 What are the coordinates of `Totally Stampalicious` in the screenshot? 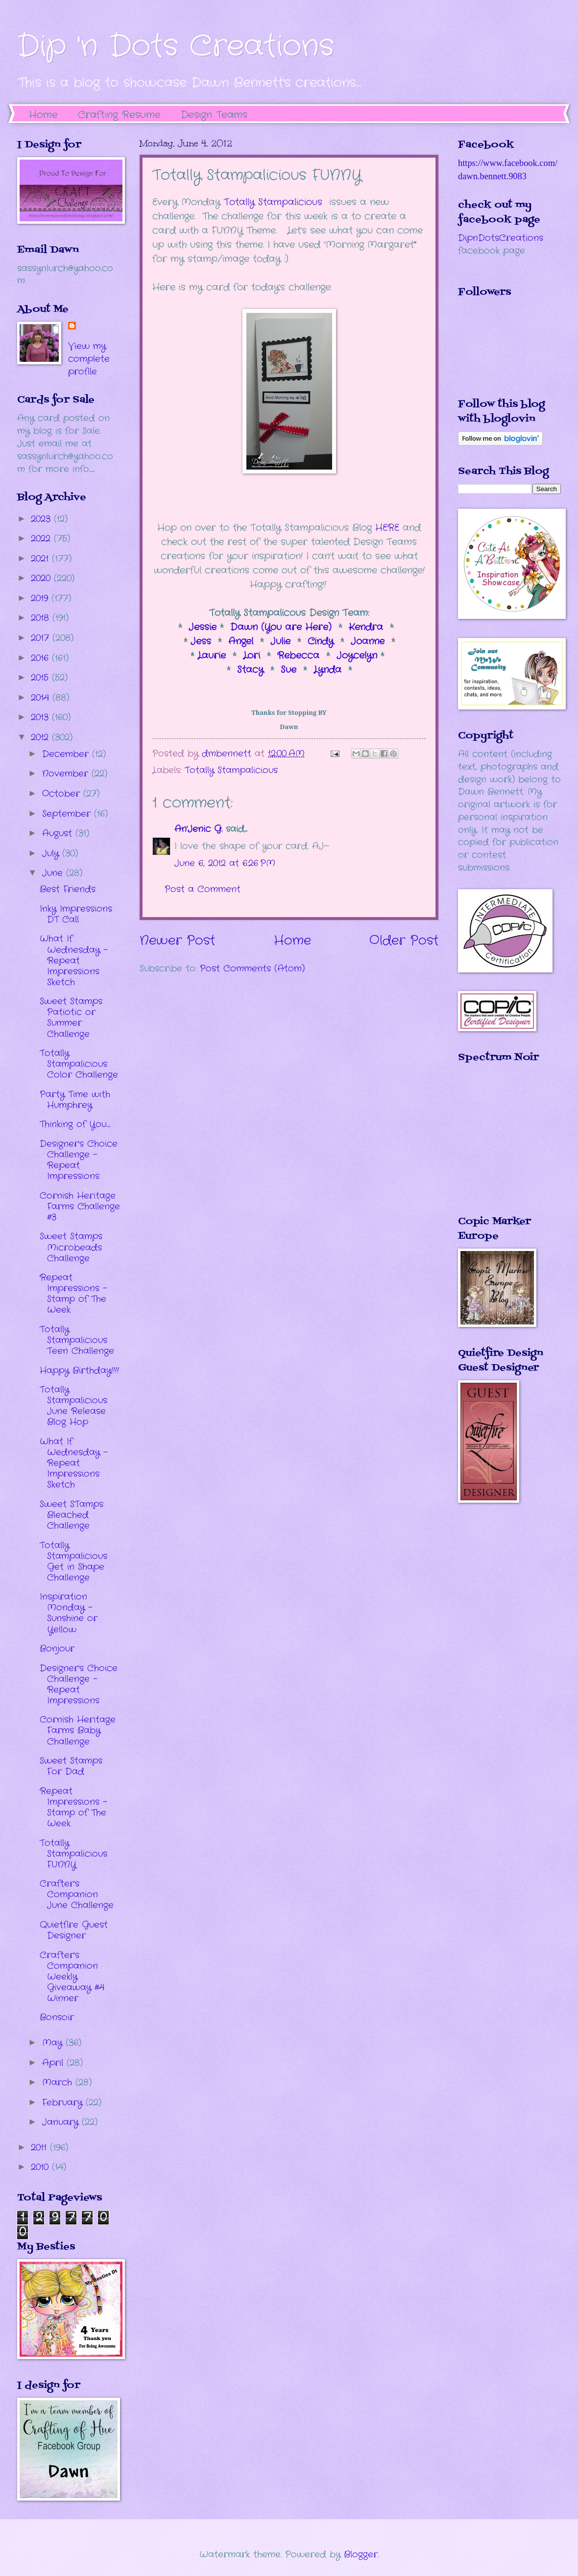 It's located at (273, 202).